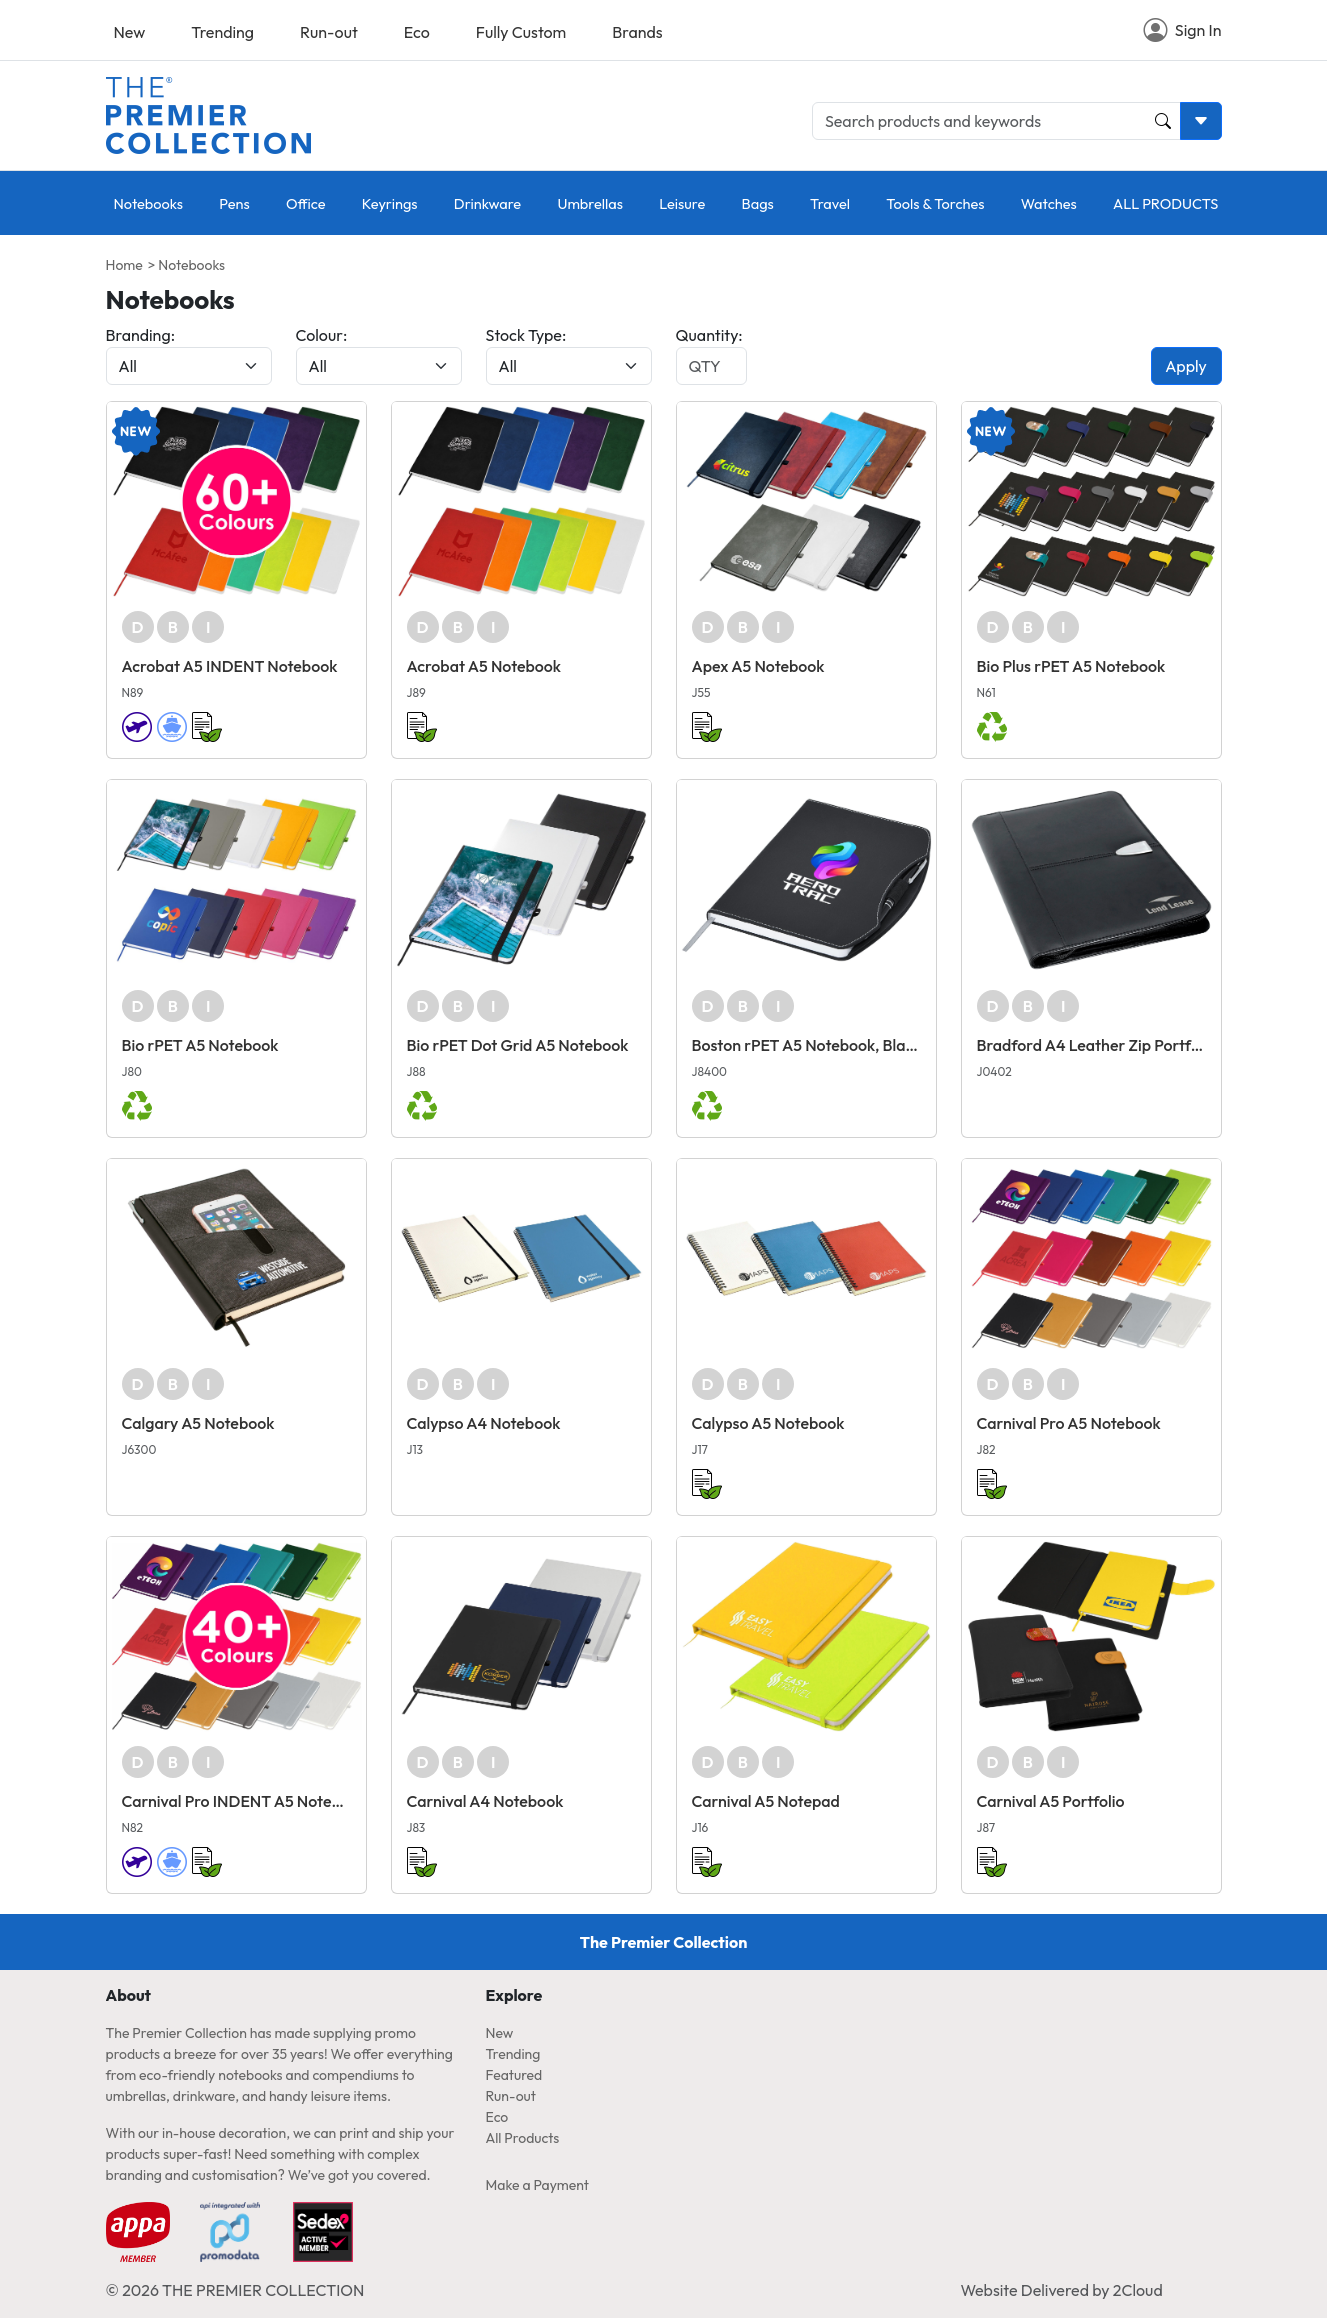  Describe the element at coordinates (514, 2075) in the screenshot. I see `Featured` at that location.